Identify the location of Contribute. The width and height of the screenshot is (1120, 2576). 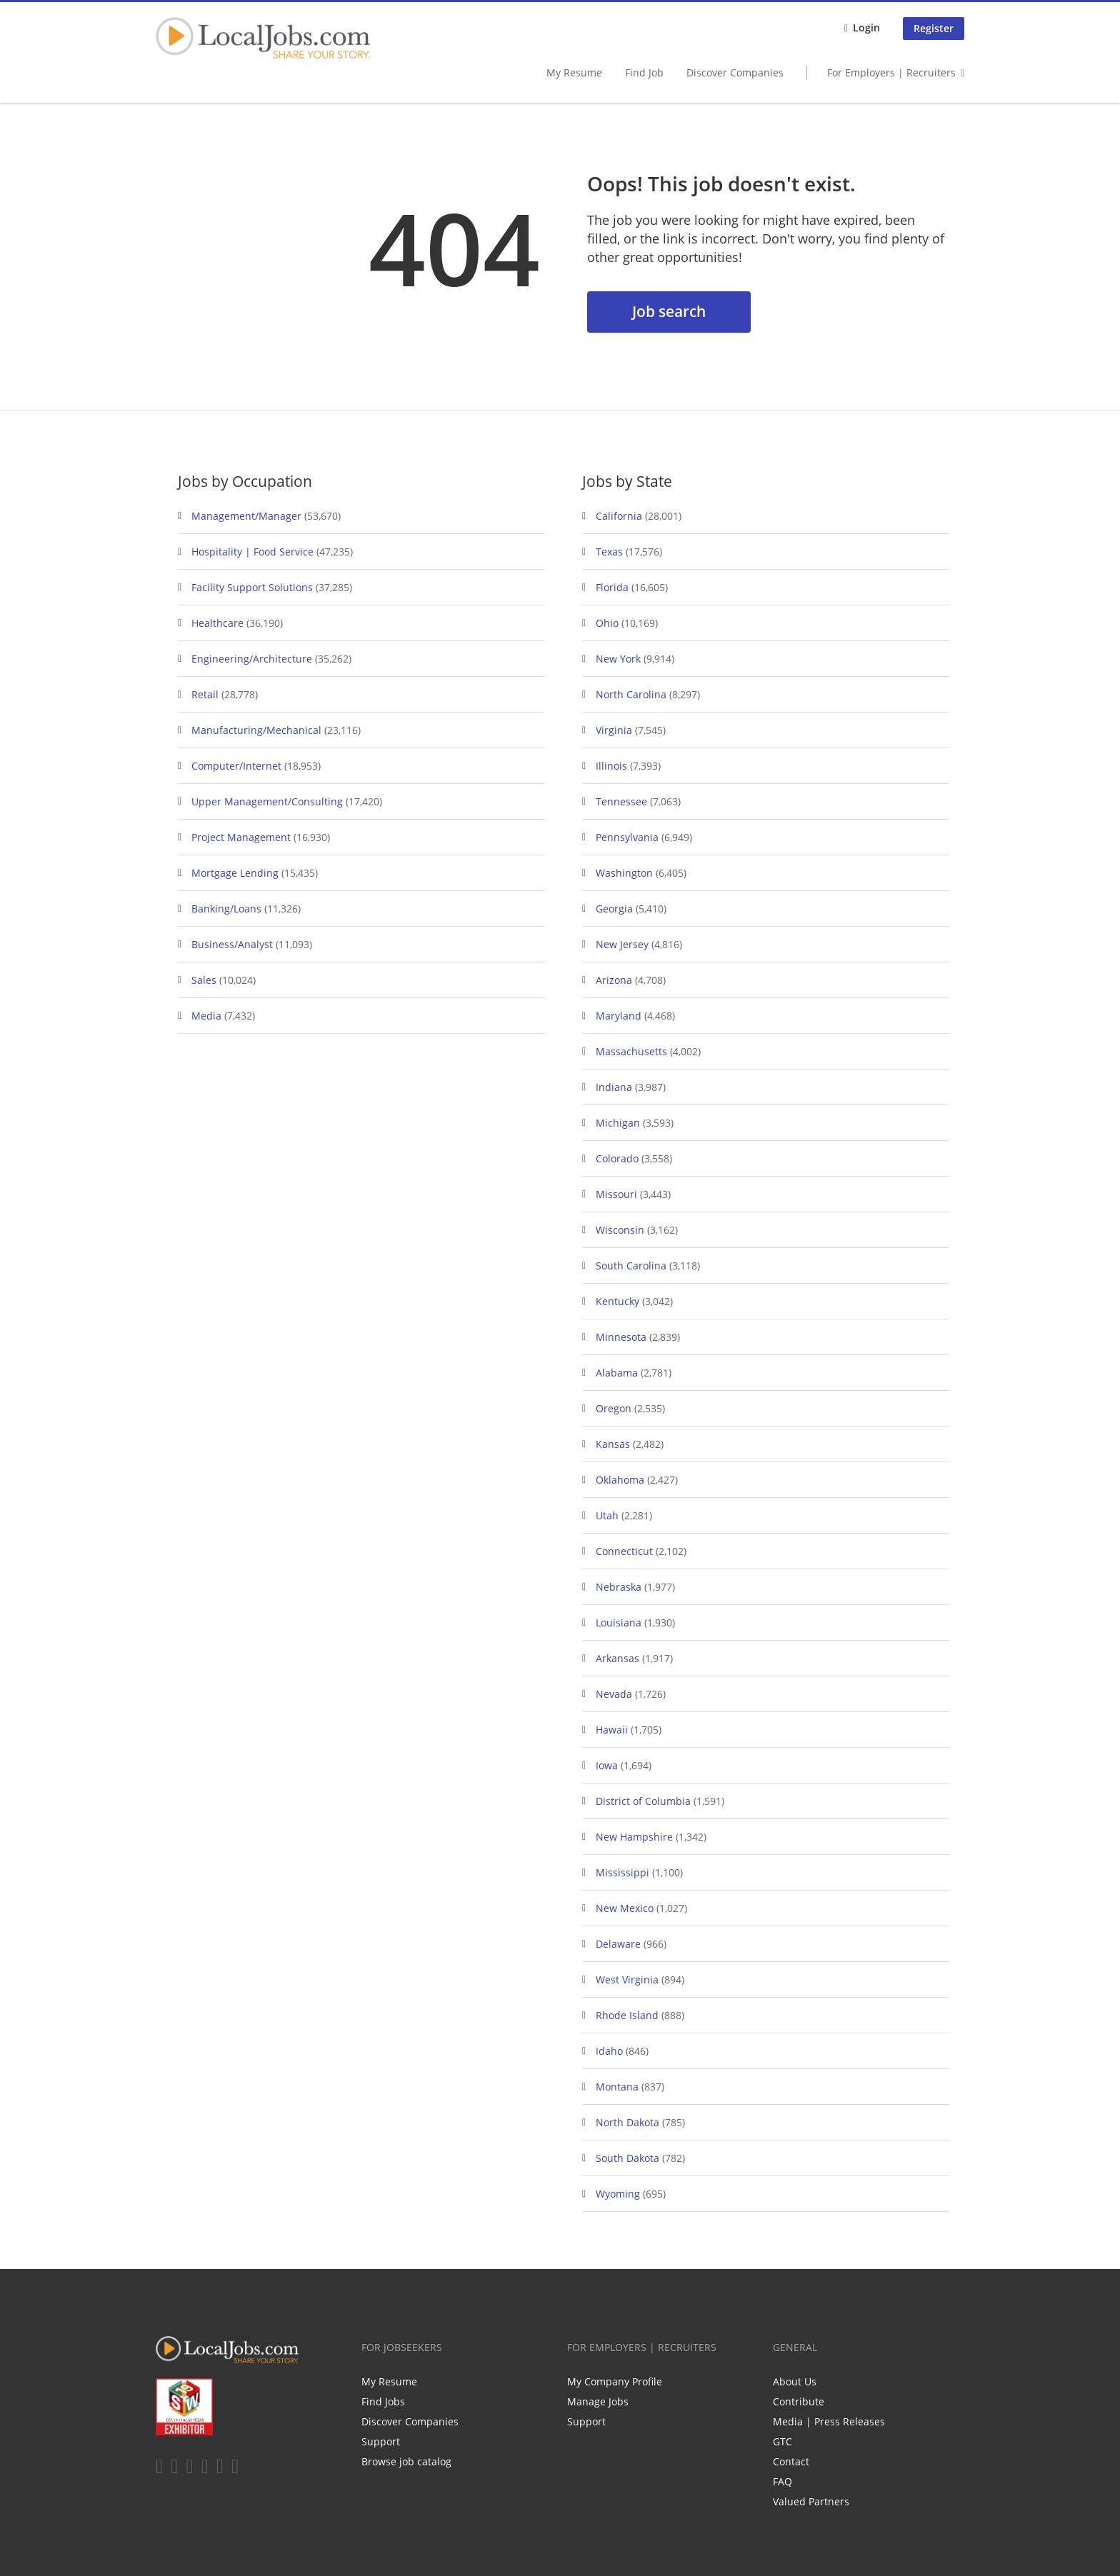
(798, 2401).